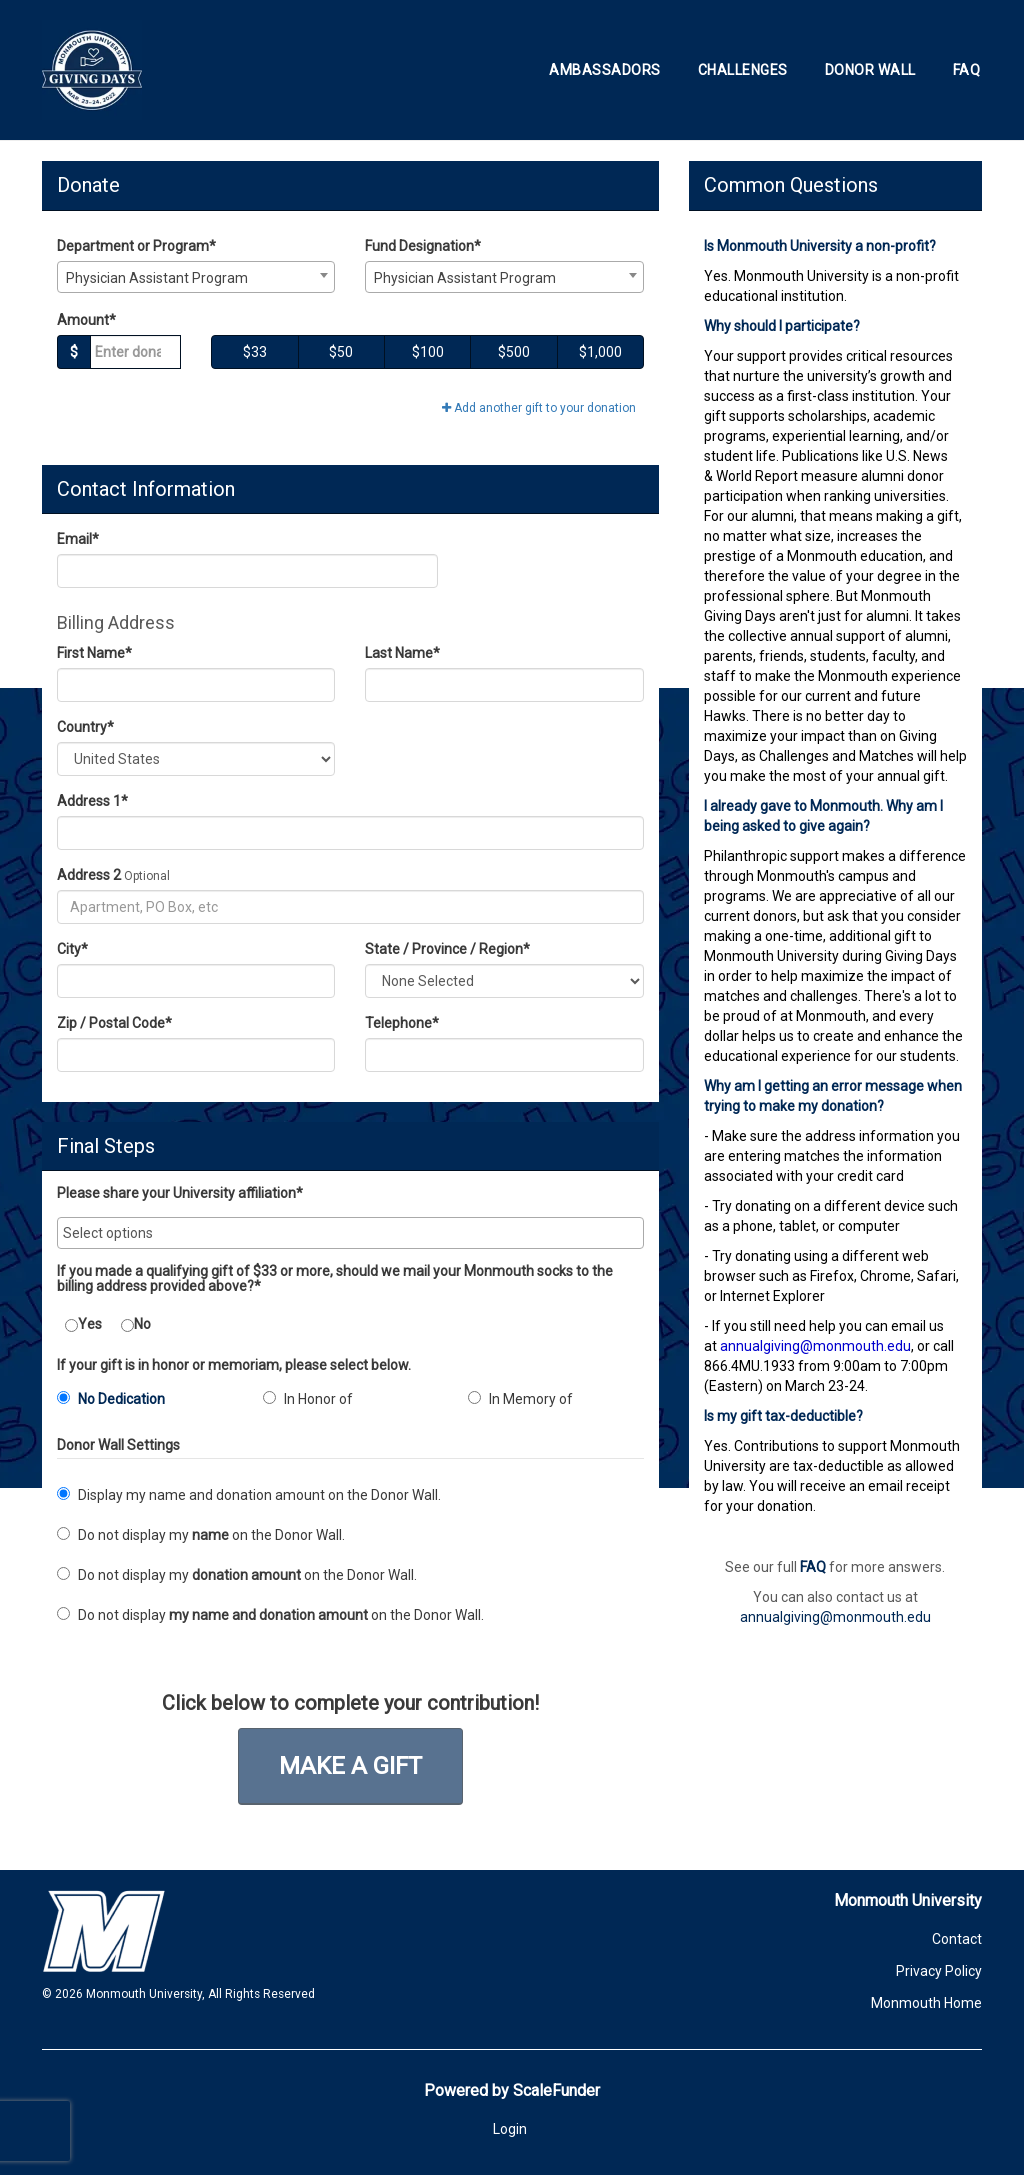 Image resolution: width=1024 pixels, height=2175 pixels. What do you see at coordinates (308, 1399) in the screenshot?
I see `In Honor of` at bounding box center [308, 1399].